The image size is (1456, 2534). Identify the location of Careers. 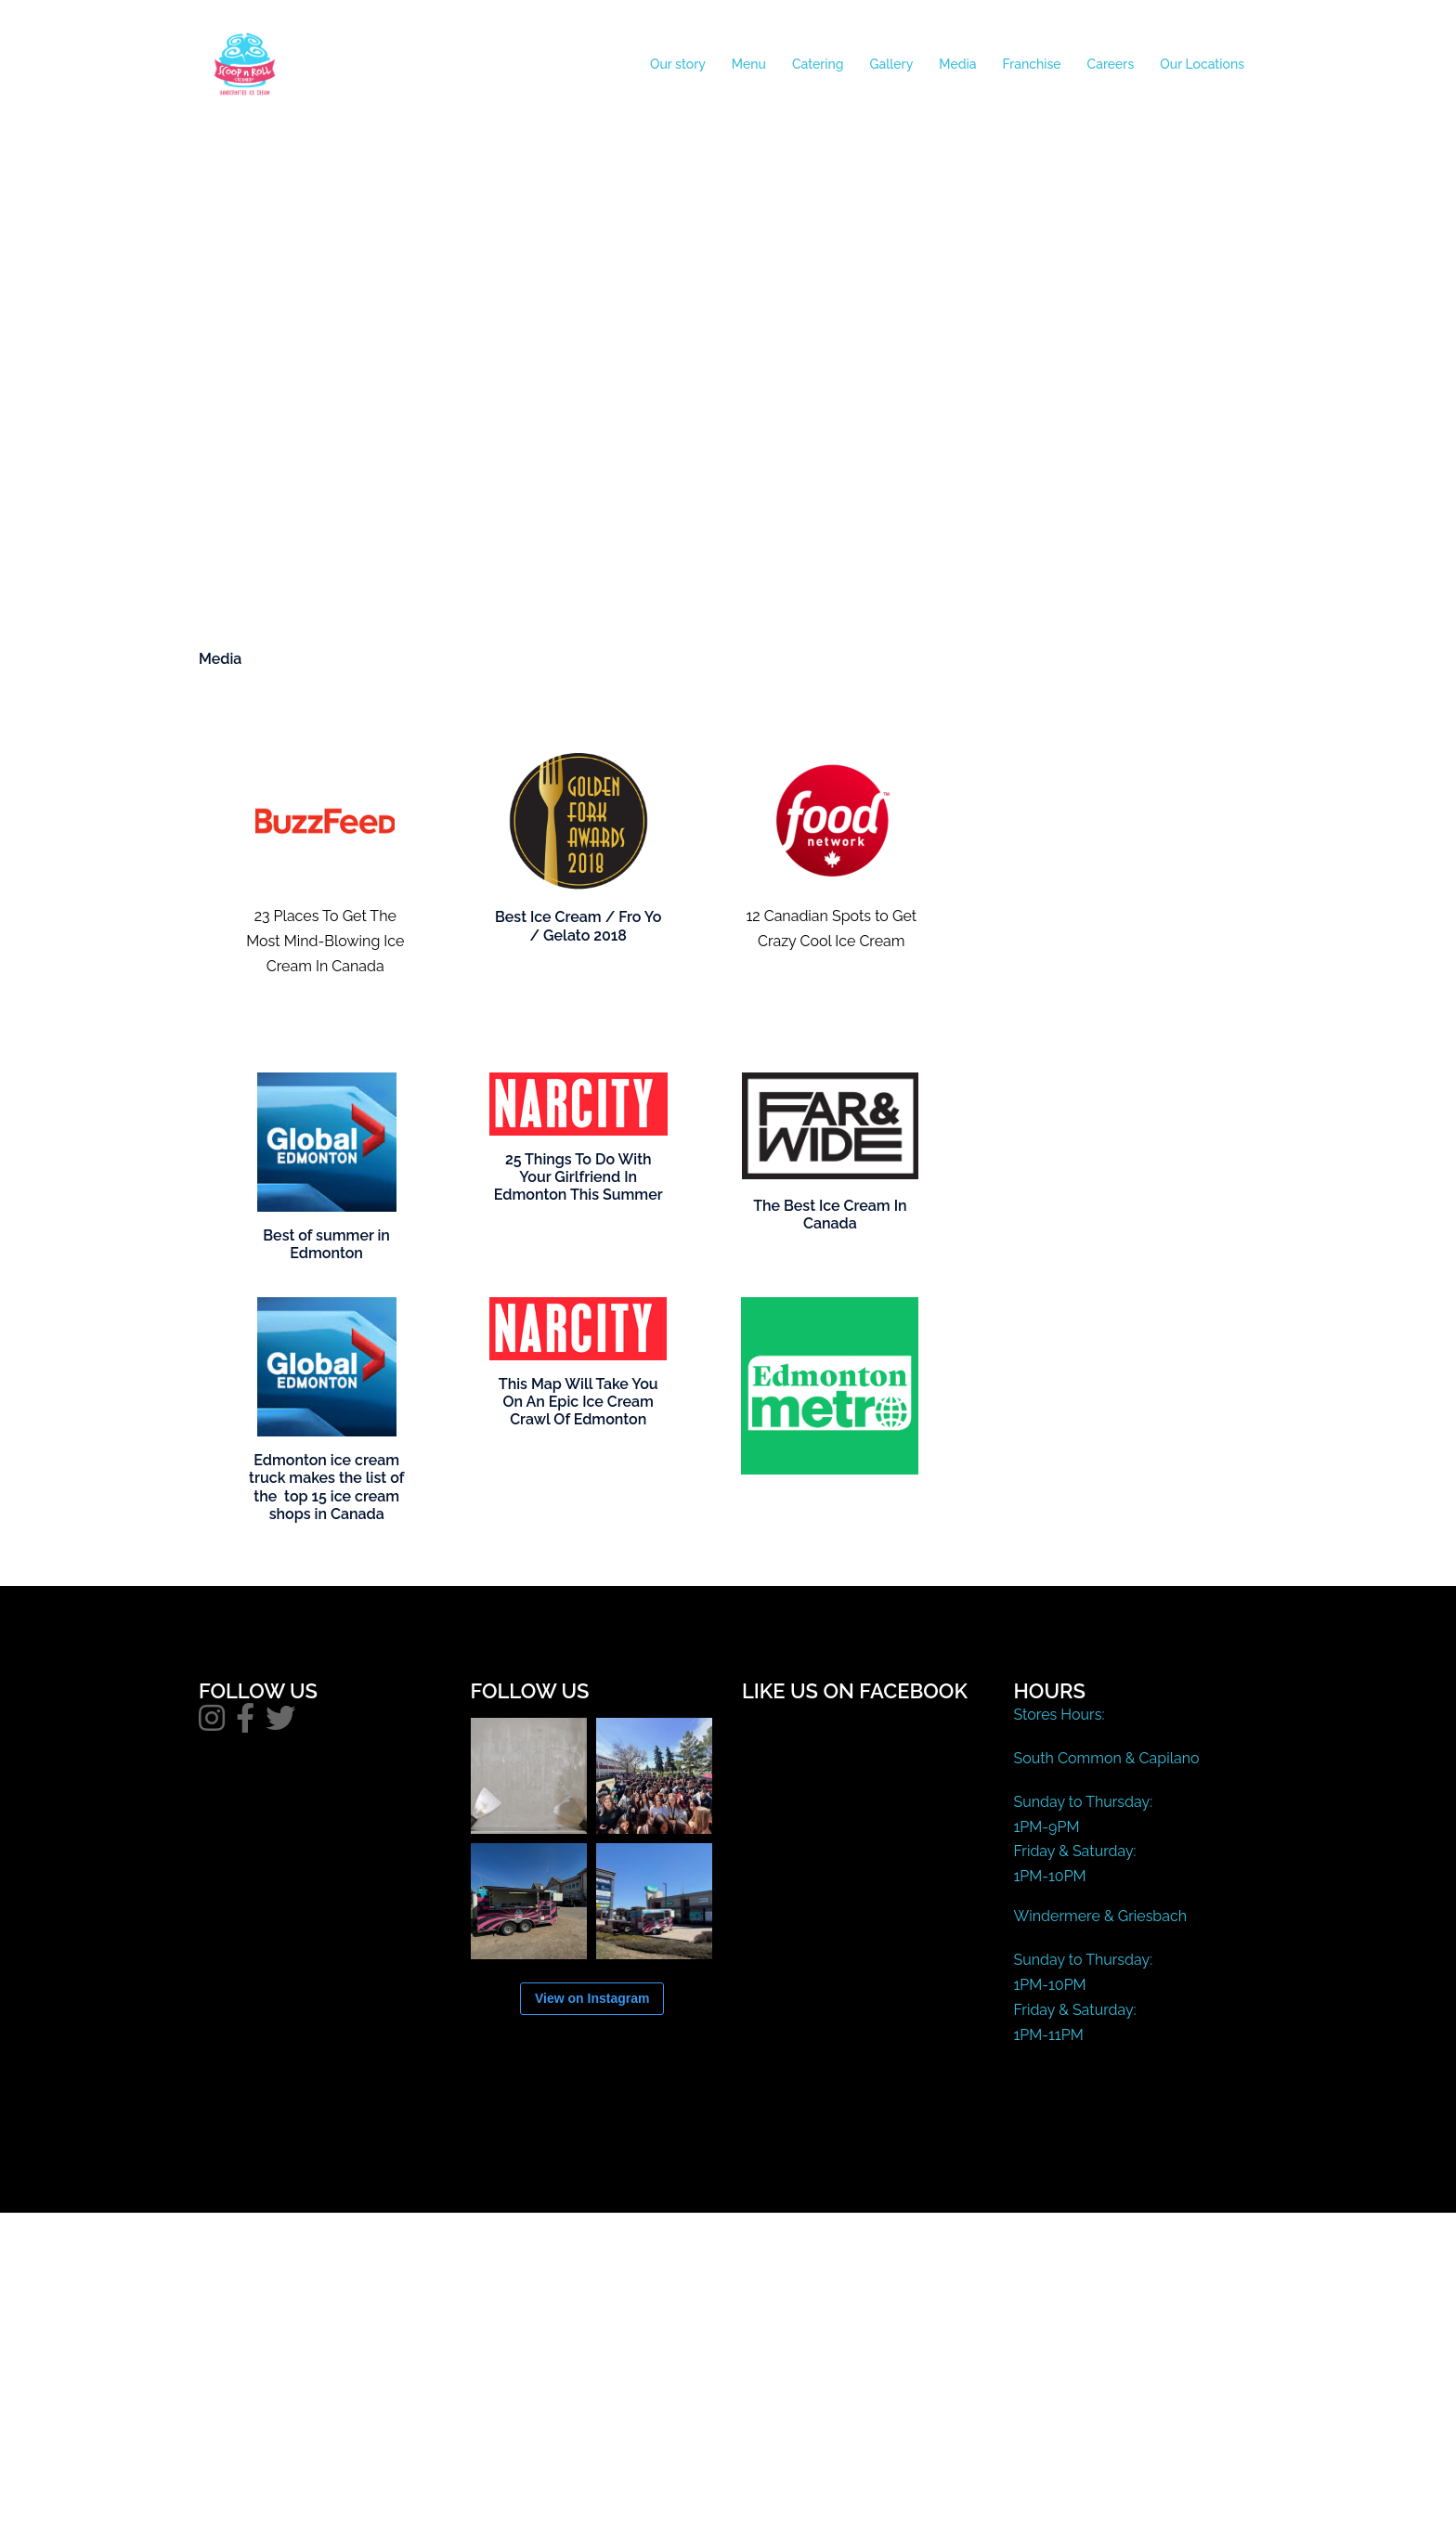
(1111, 64).